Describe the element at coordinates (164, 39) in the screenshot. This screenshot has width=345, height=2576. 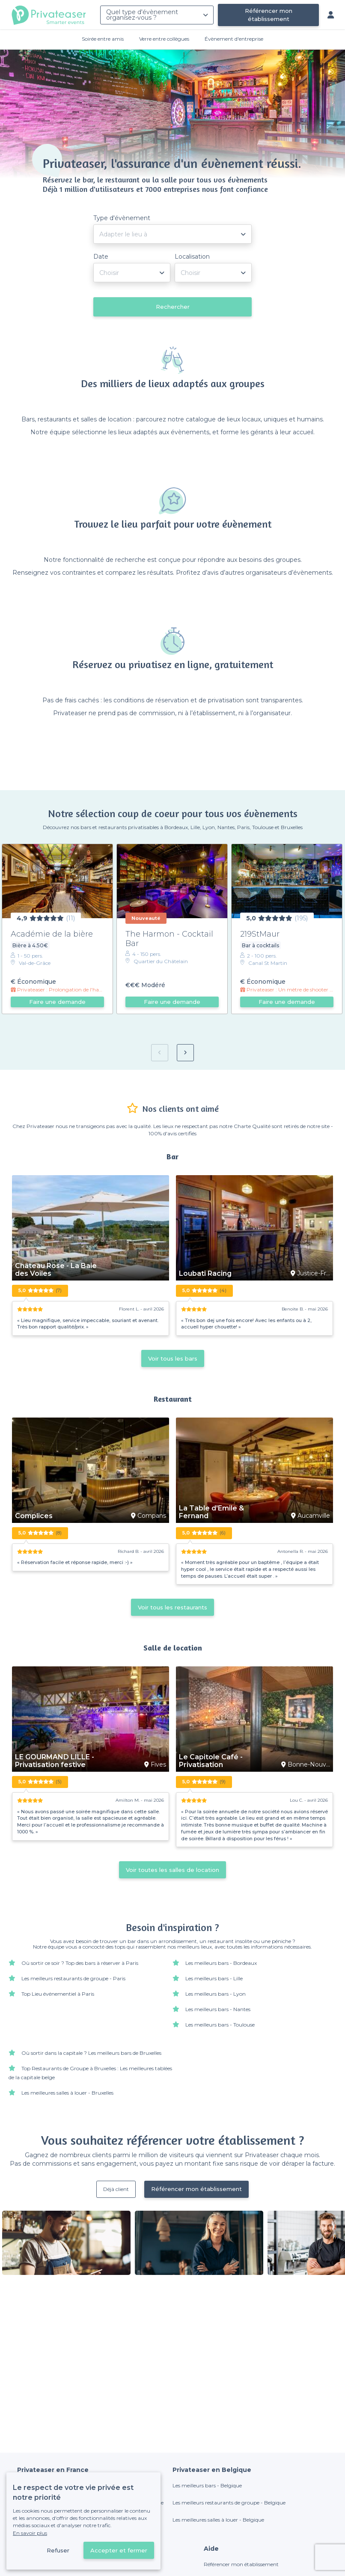
I see `Verre entre collègues` at that location.